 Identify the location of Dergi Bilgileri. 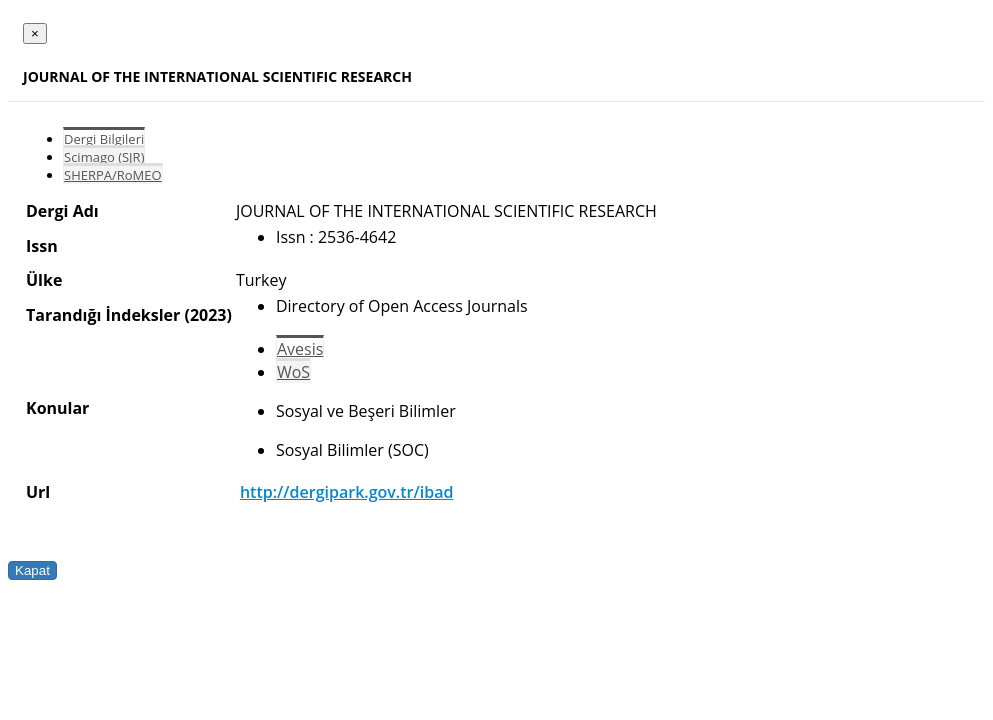
(104, 139).